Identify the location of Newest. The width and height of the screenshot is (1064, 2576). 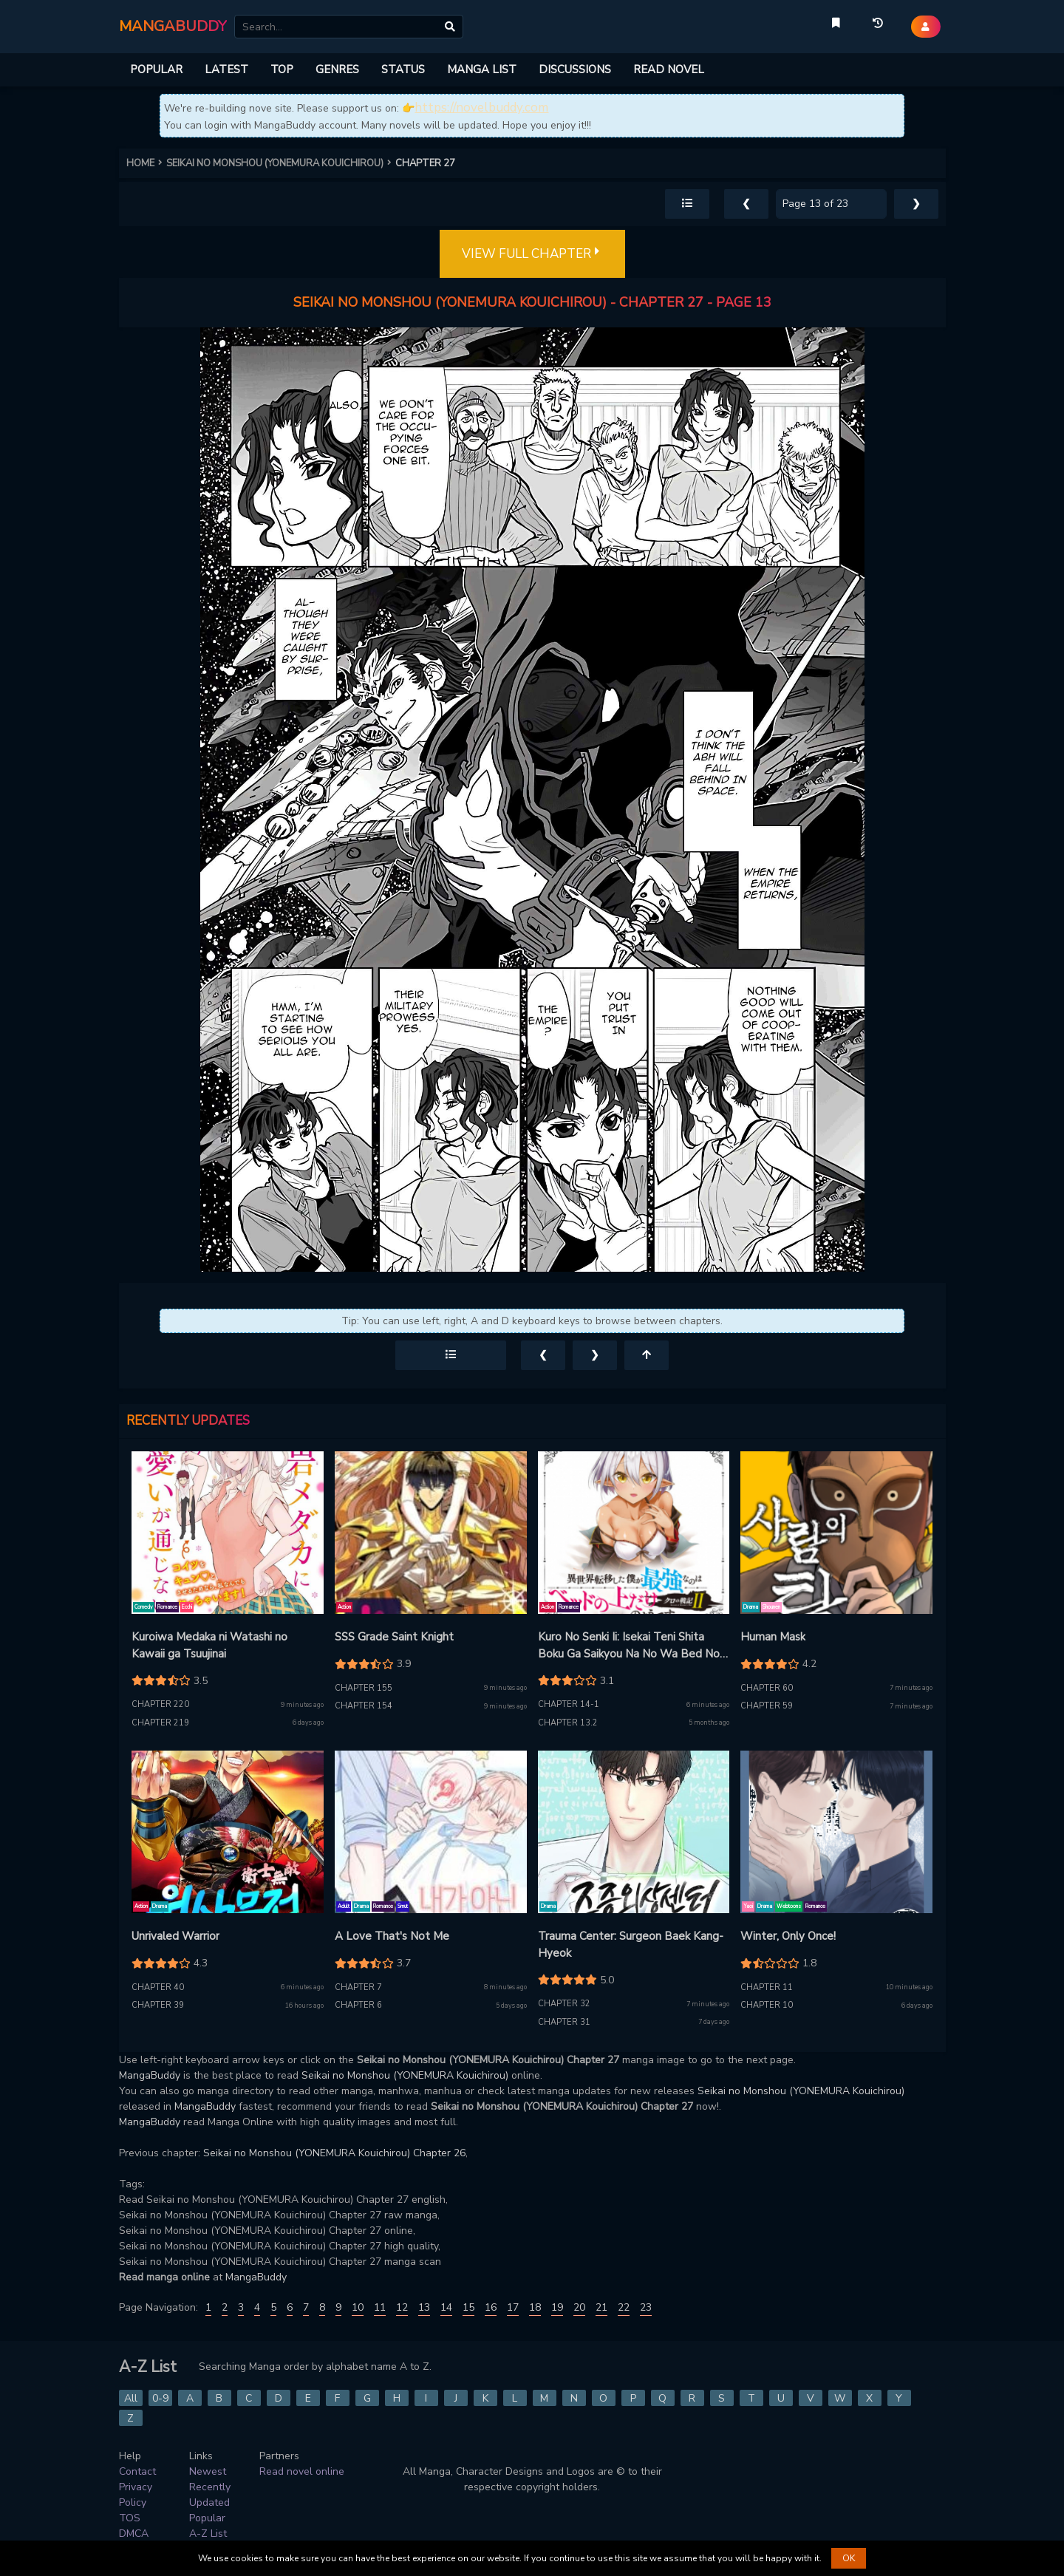
(207, 2471).